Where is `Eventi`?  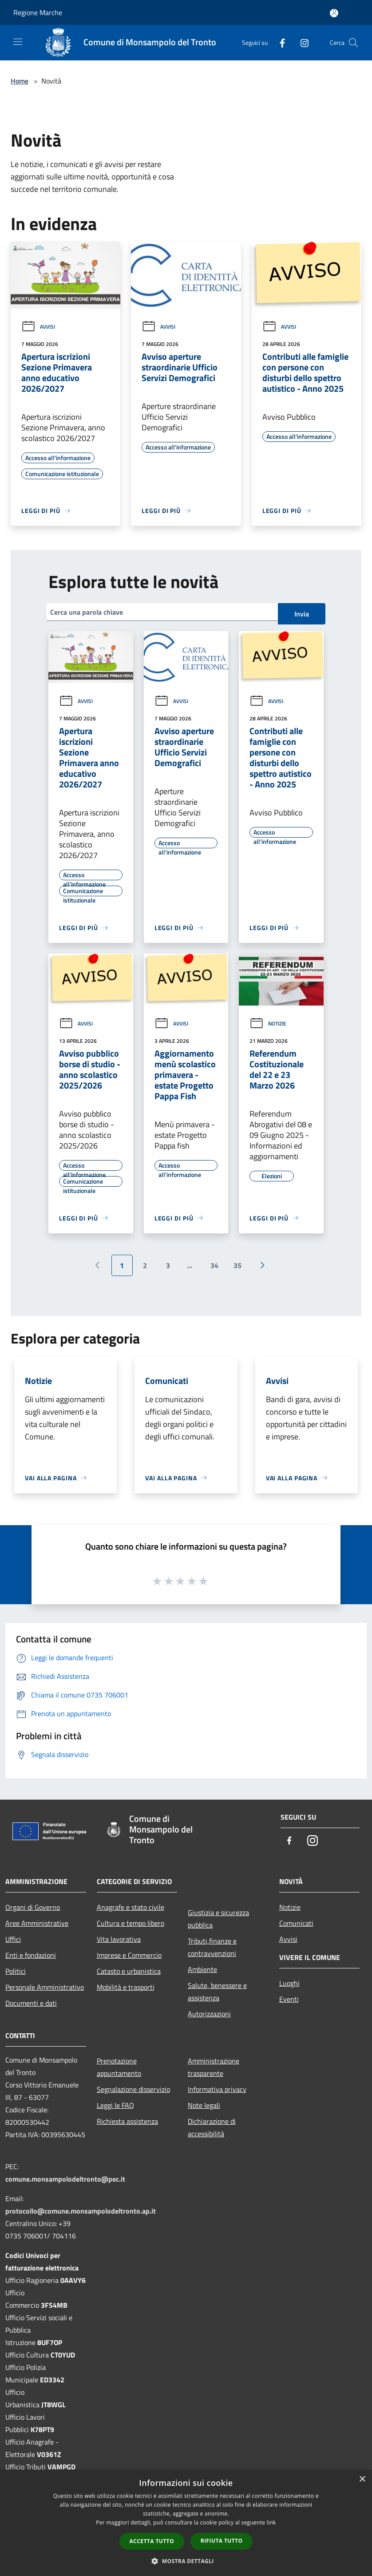 Eventi is located at coordinates (289, 1999).